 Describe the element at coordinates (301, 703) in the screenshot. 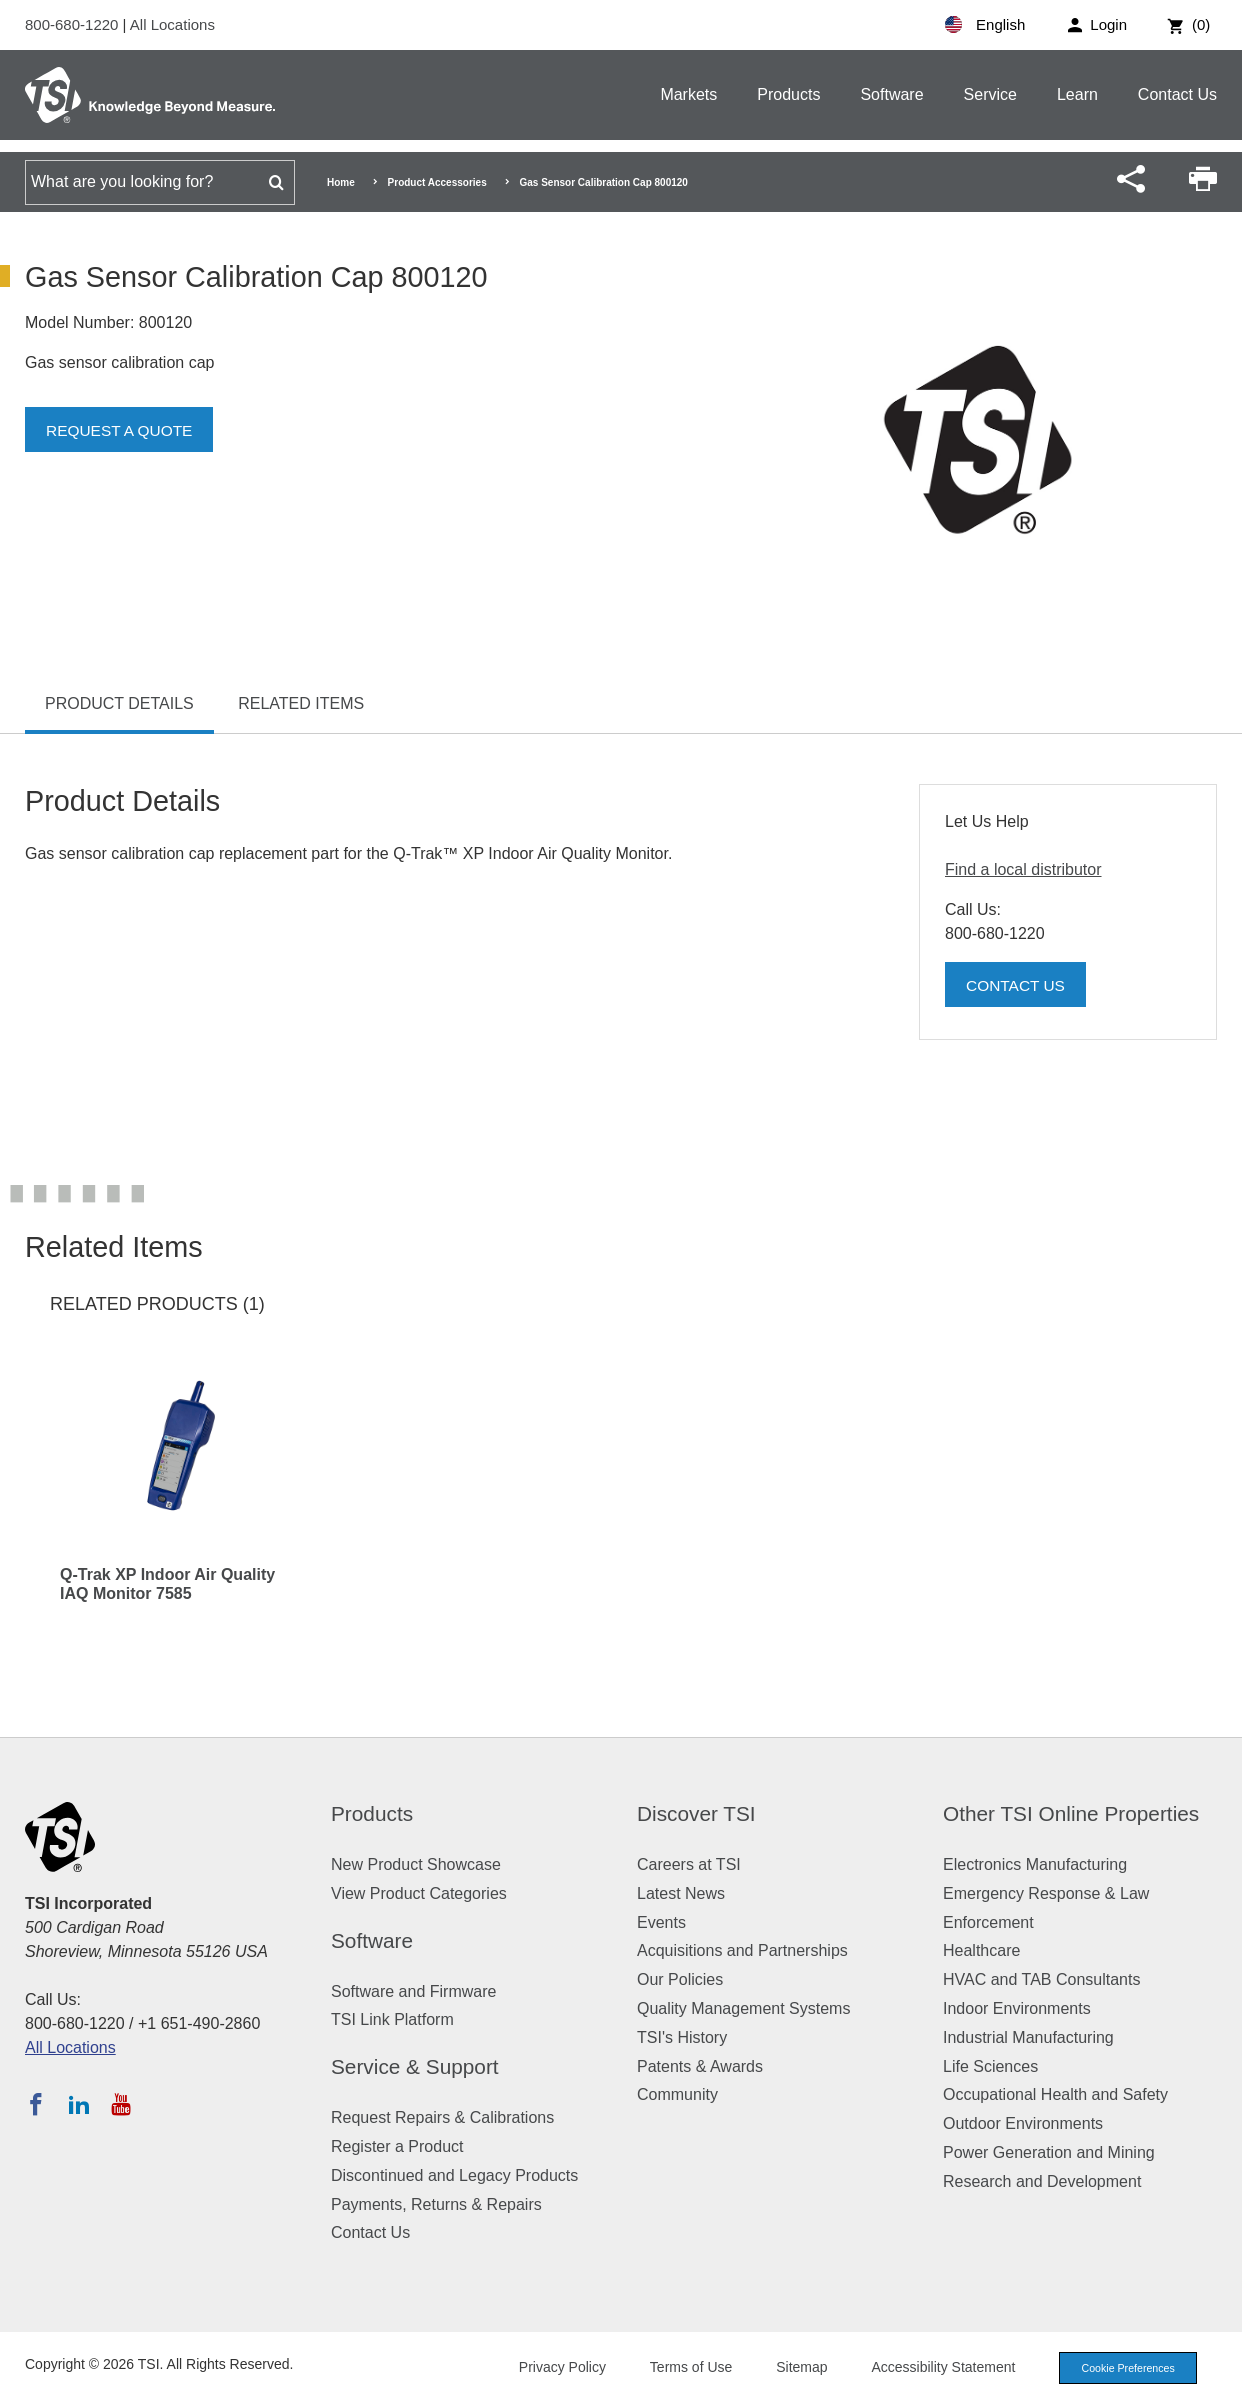

I see `Related Items` at that location.